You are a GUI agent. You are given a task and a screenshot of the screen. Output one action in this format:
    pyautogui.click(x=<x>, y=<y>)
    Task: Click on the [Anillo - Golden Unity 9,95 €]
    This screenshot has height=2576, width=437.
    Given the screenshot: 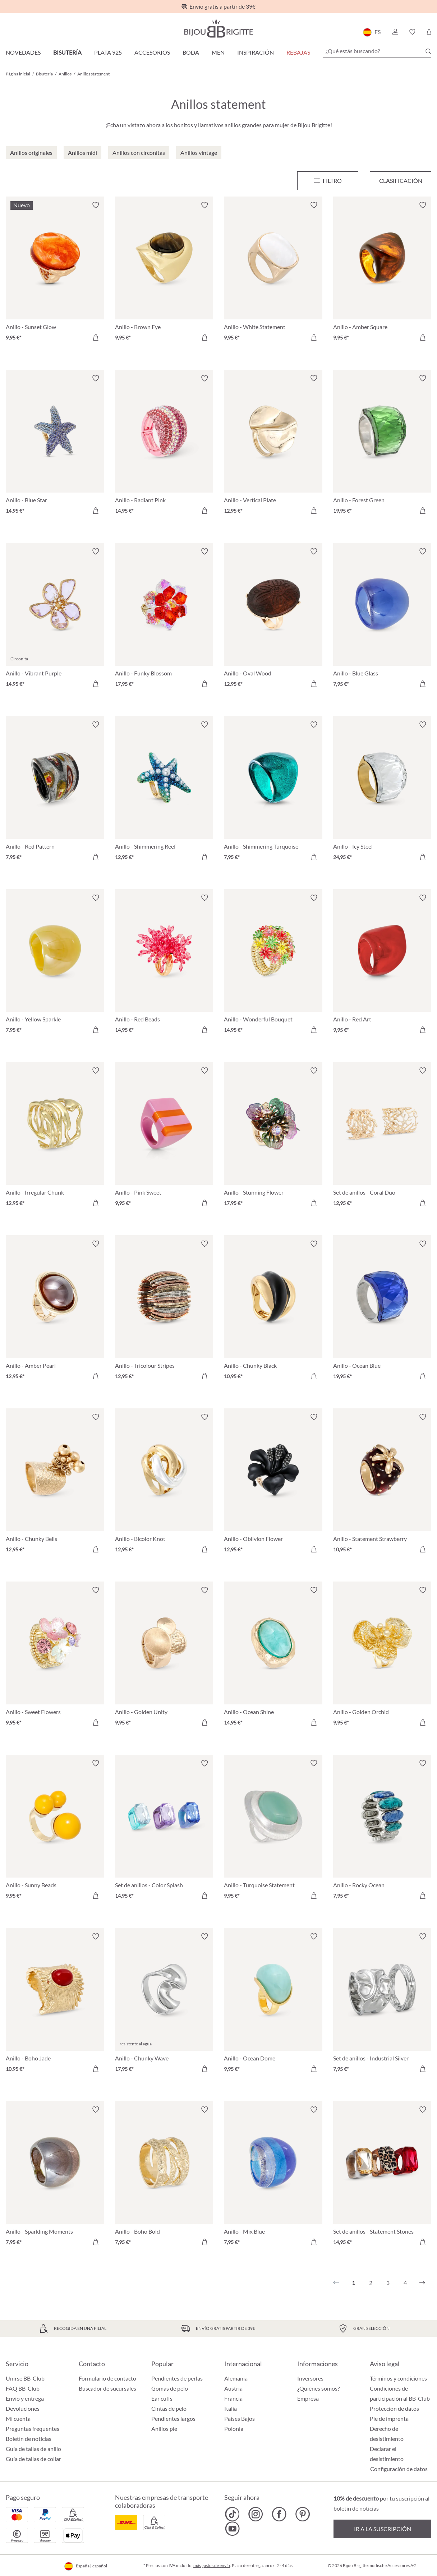 What is the action you would take?
    pyautogui.click(x=164, y=1657)
    